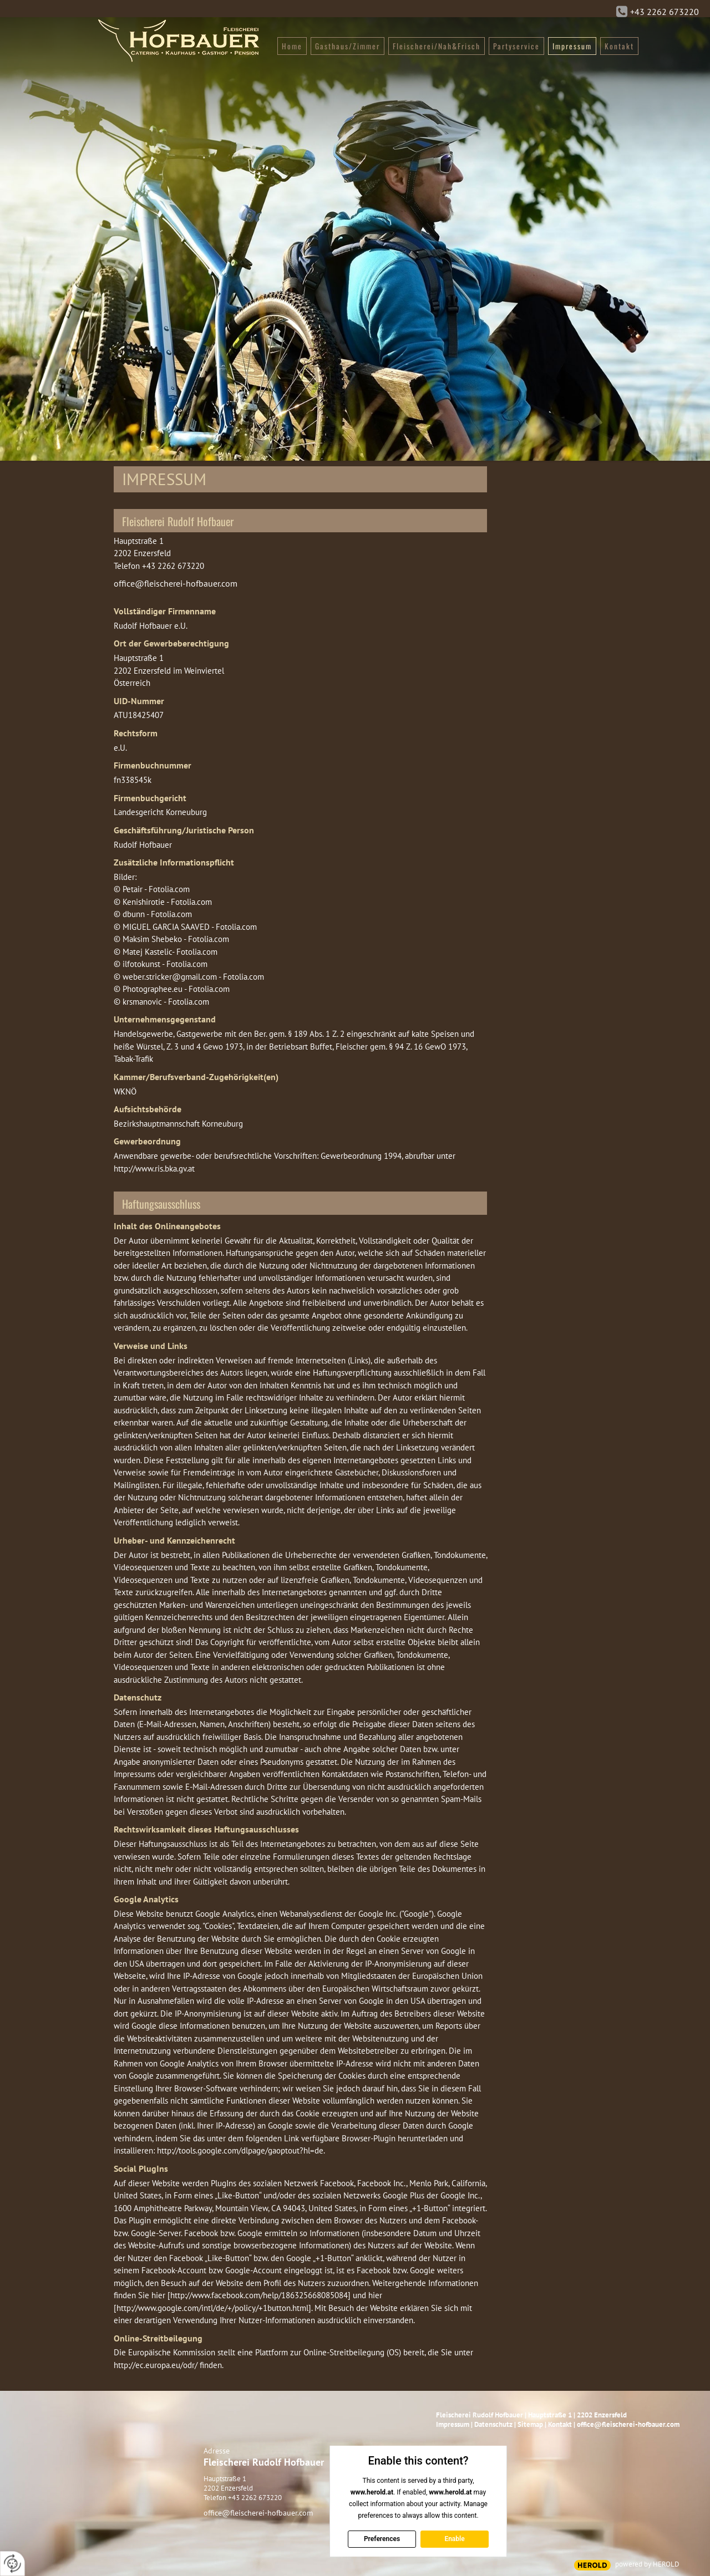 This screenshot has height=2576, width=710. I want to click on http://tools.google.com/dlpage/gaoptout?hl=de, so click(240, 2150).